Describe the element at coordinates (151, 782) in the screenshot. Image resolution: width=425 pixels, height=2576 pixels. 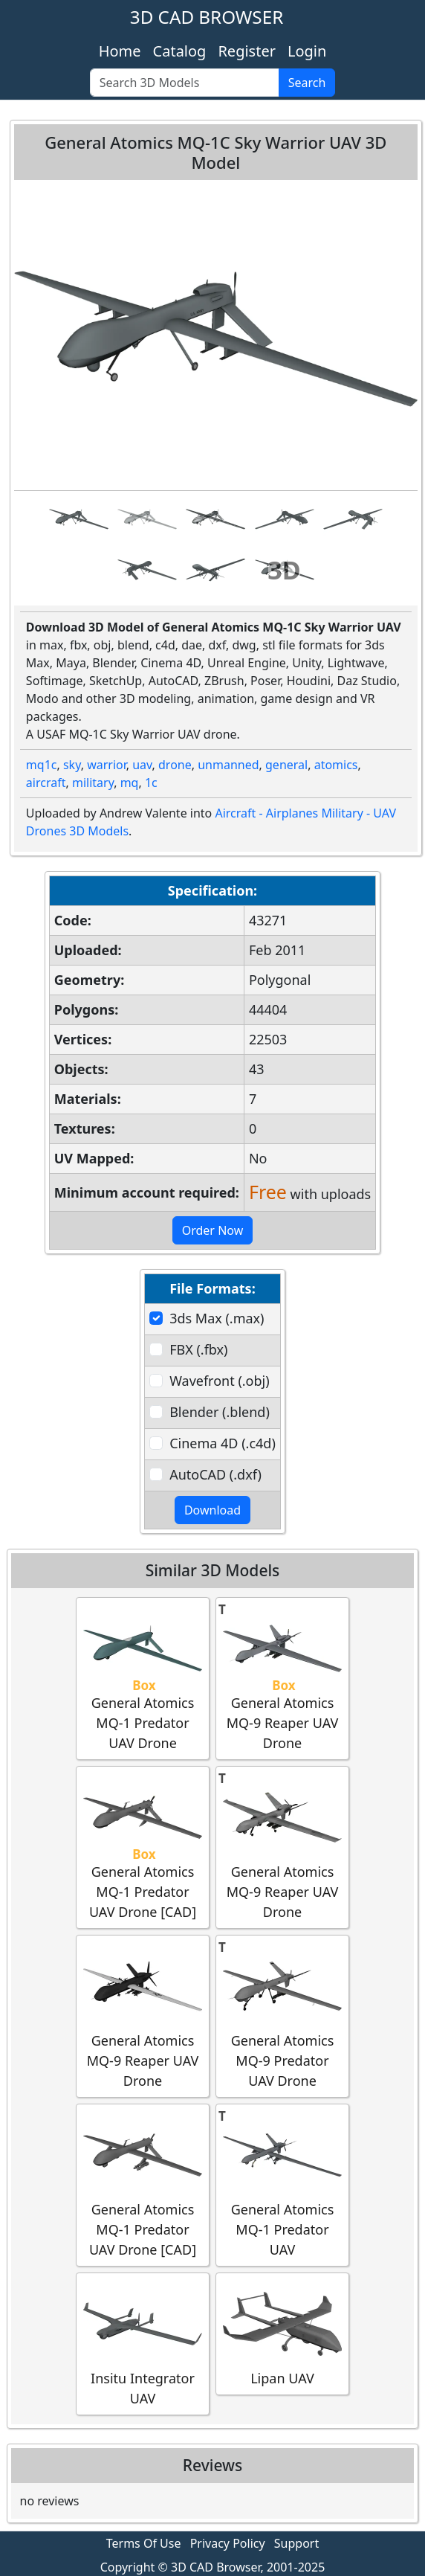
I see `1c` at that location.